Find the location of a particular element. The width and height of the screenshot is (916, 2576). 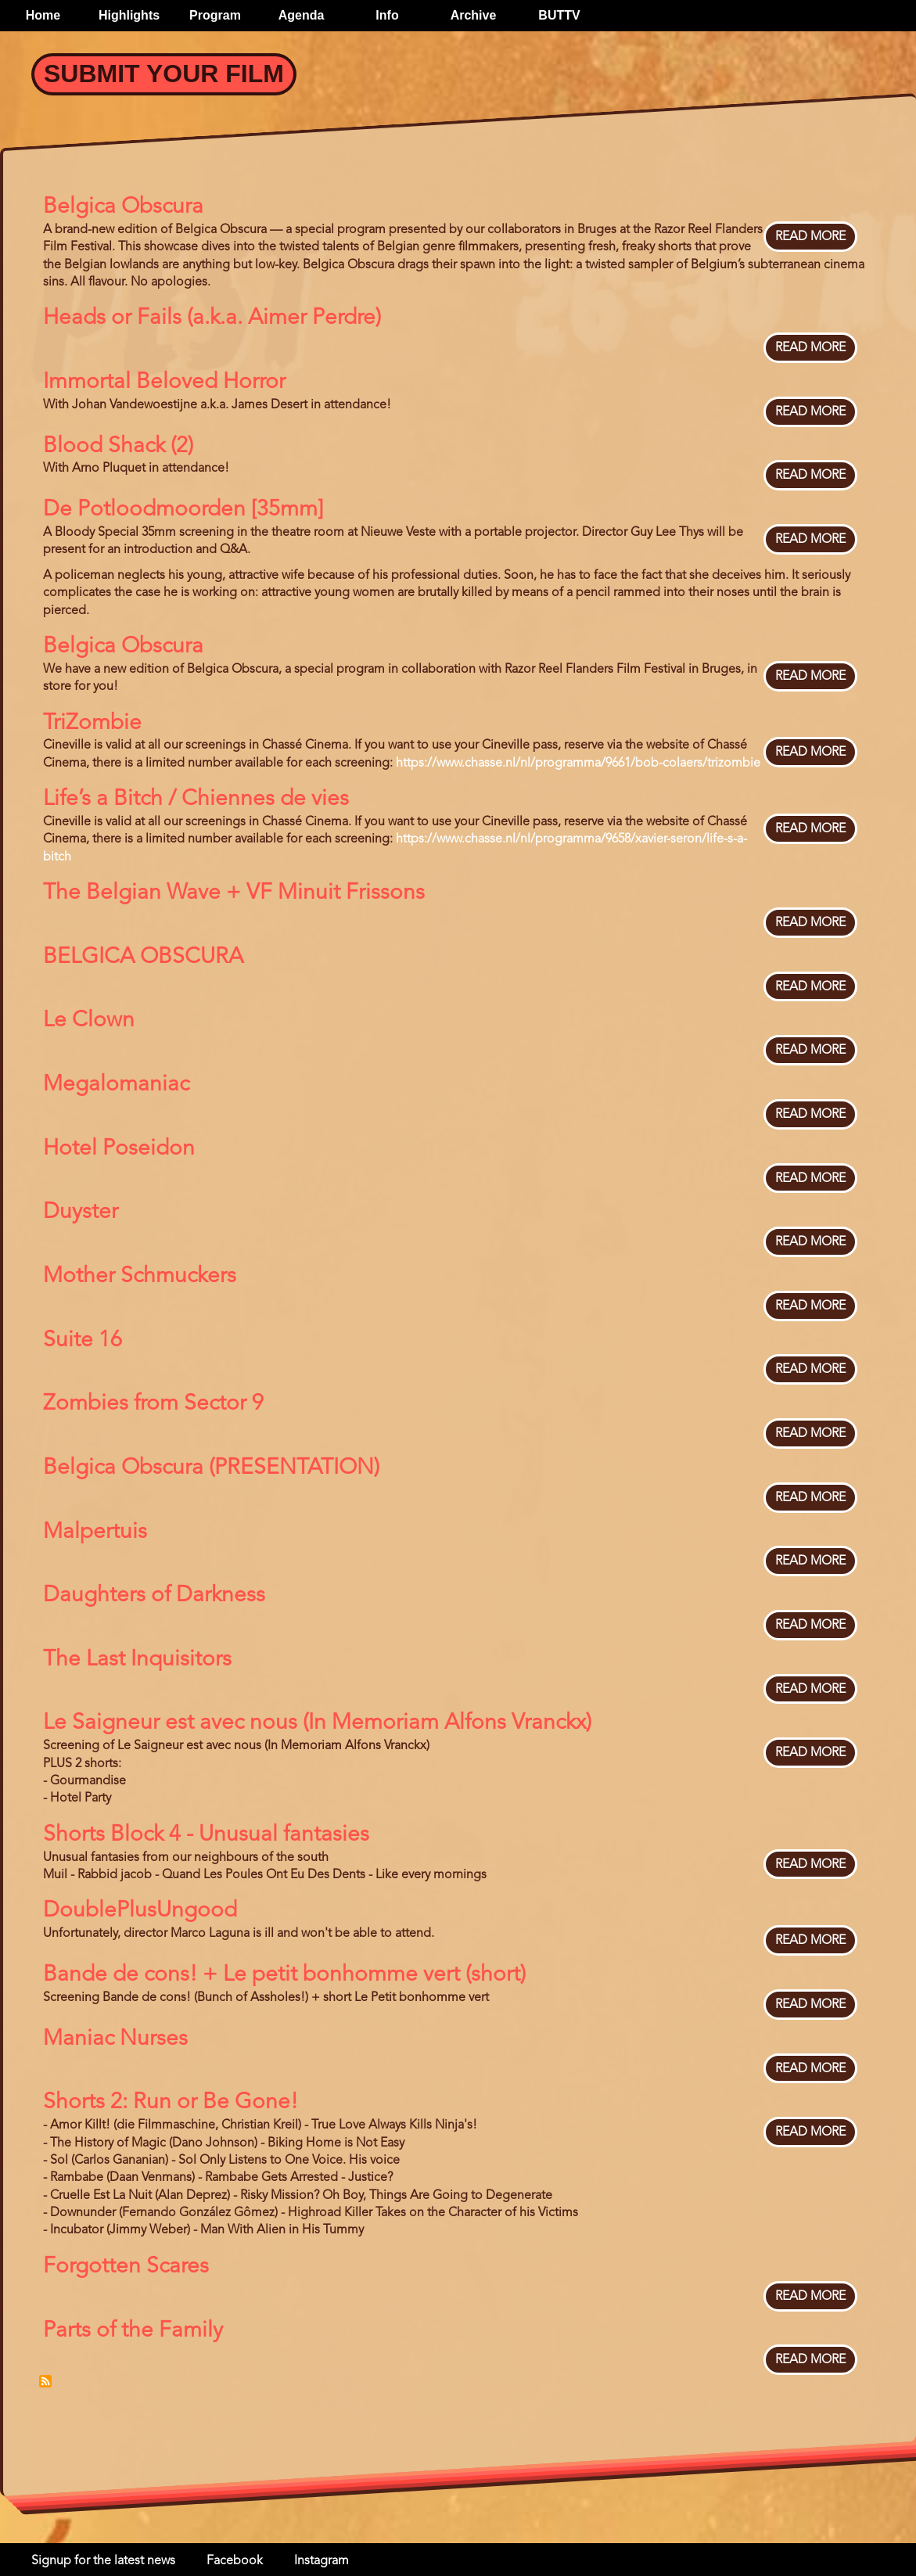

https://www.chasse.nl/nl/programma/9661/bob-colaers/trizombie is located at coordinates (578, 763).